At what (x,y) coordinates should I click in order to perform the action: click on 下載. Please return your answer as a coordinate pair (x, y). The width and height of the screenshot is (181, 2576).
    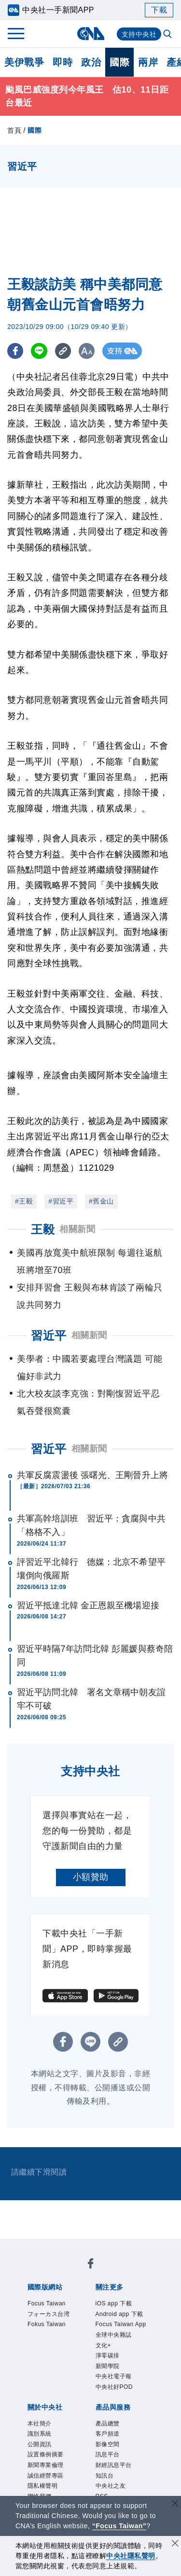
    Looking at the image, I should click on (159, 10).